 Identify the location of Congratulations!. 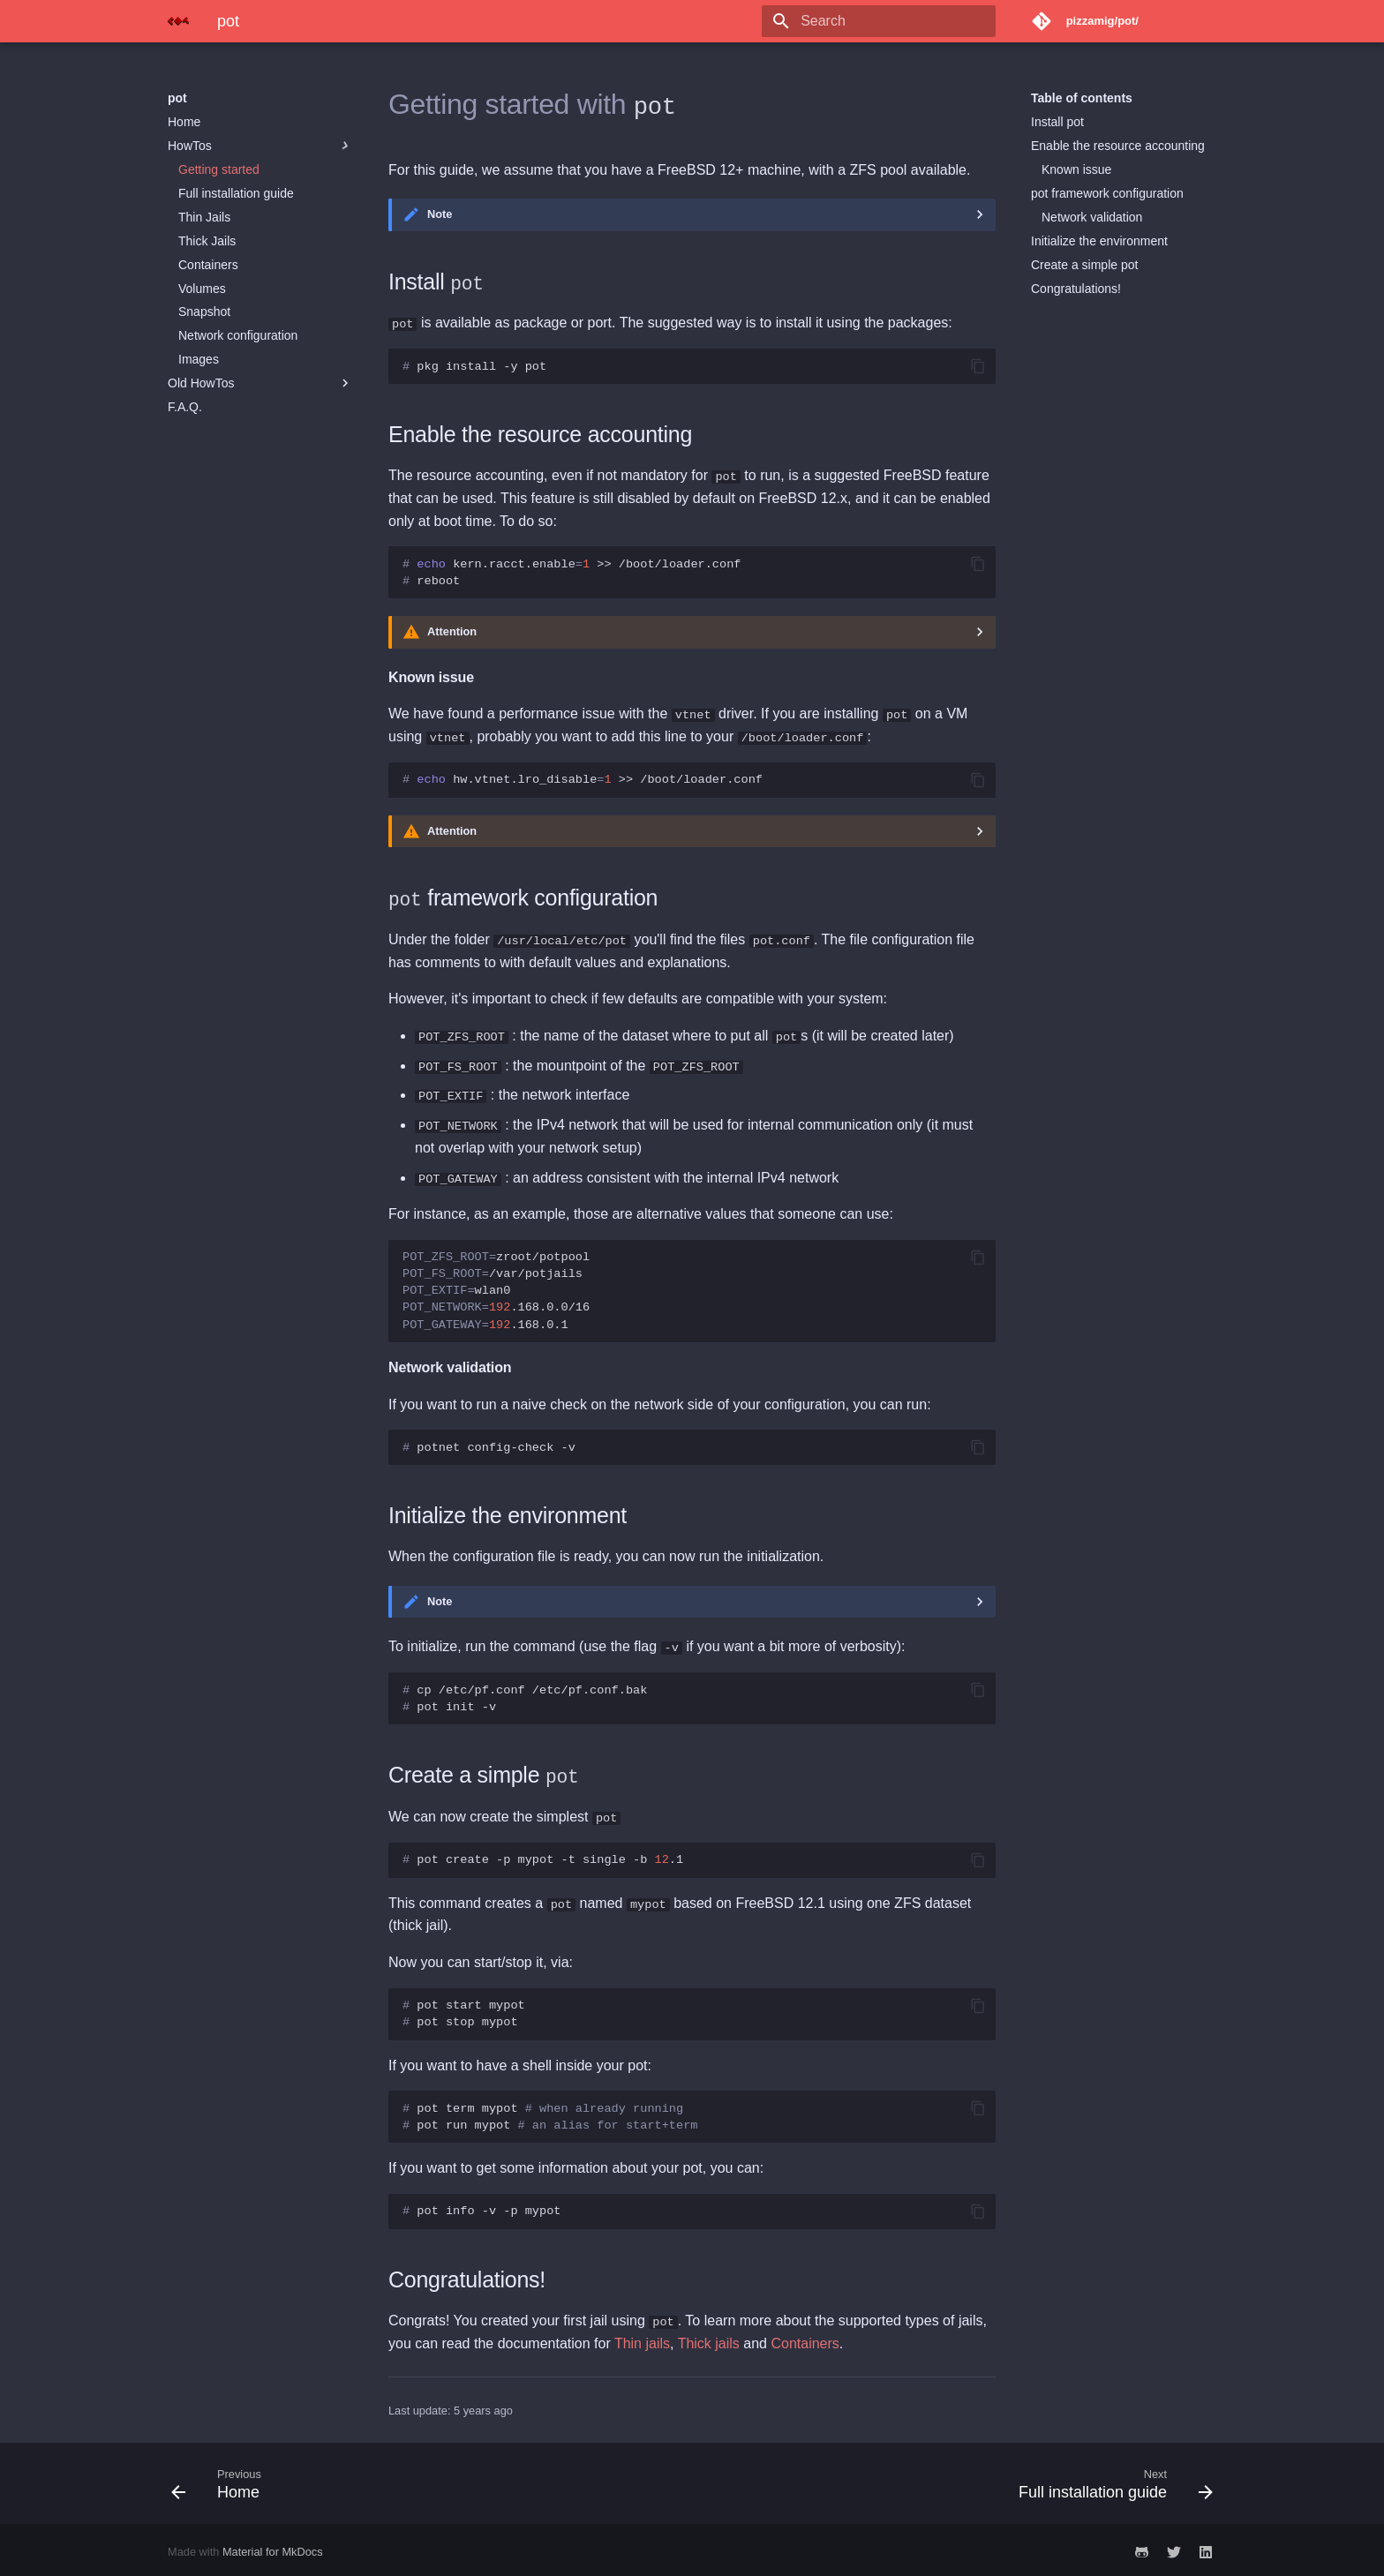
(1076, 289).